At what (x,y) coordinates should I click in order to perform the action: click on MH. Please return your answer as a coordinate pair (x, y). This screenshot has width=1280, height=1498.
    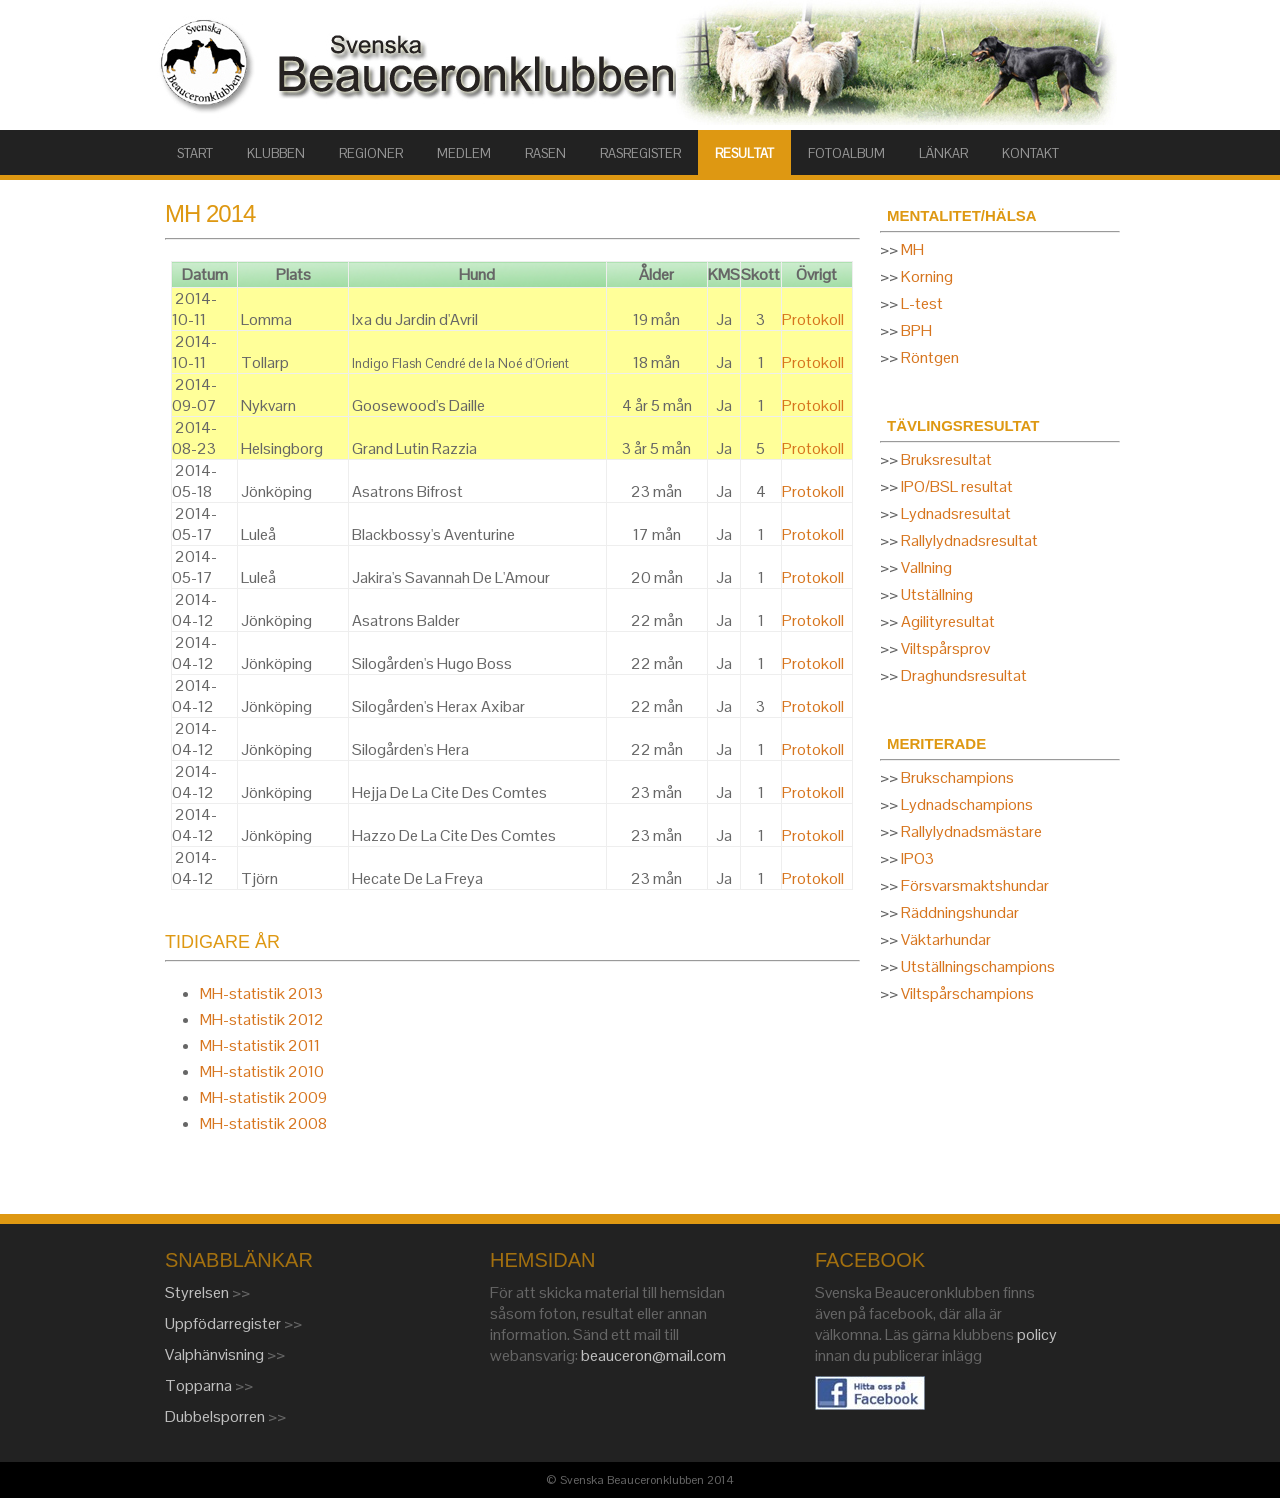
    Looking at the image, I should click on (912, 249).